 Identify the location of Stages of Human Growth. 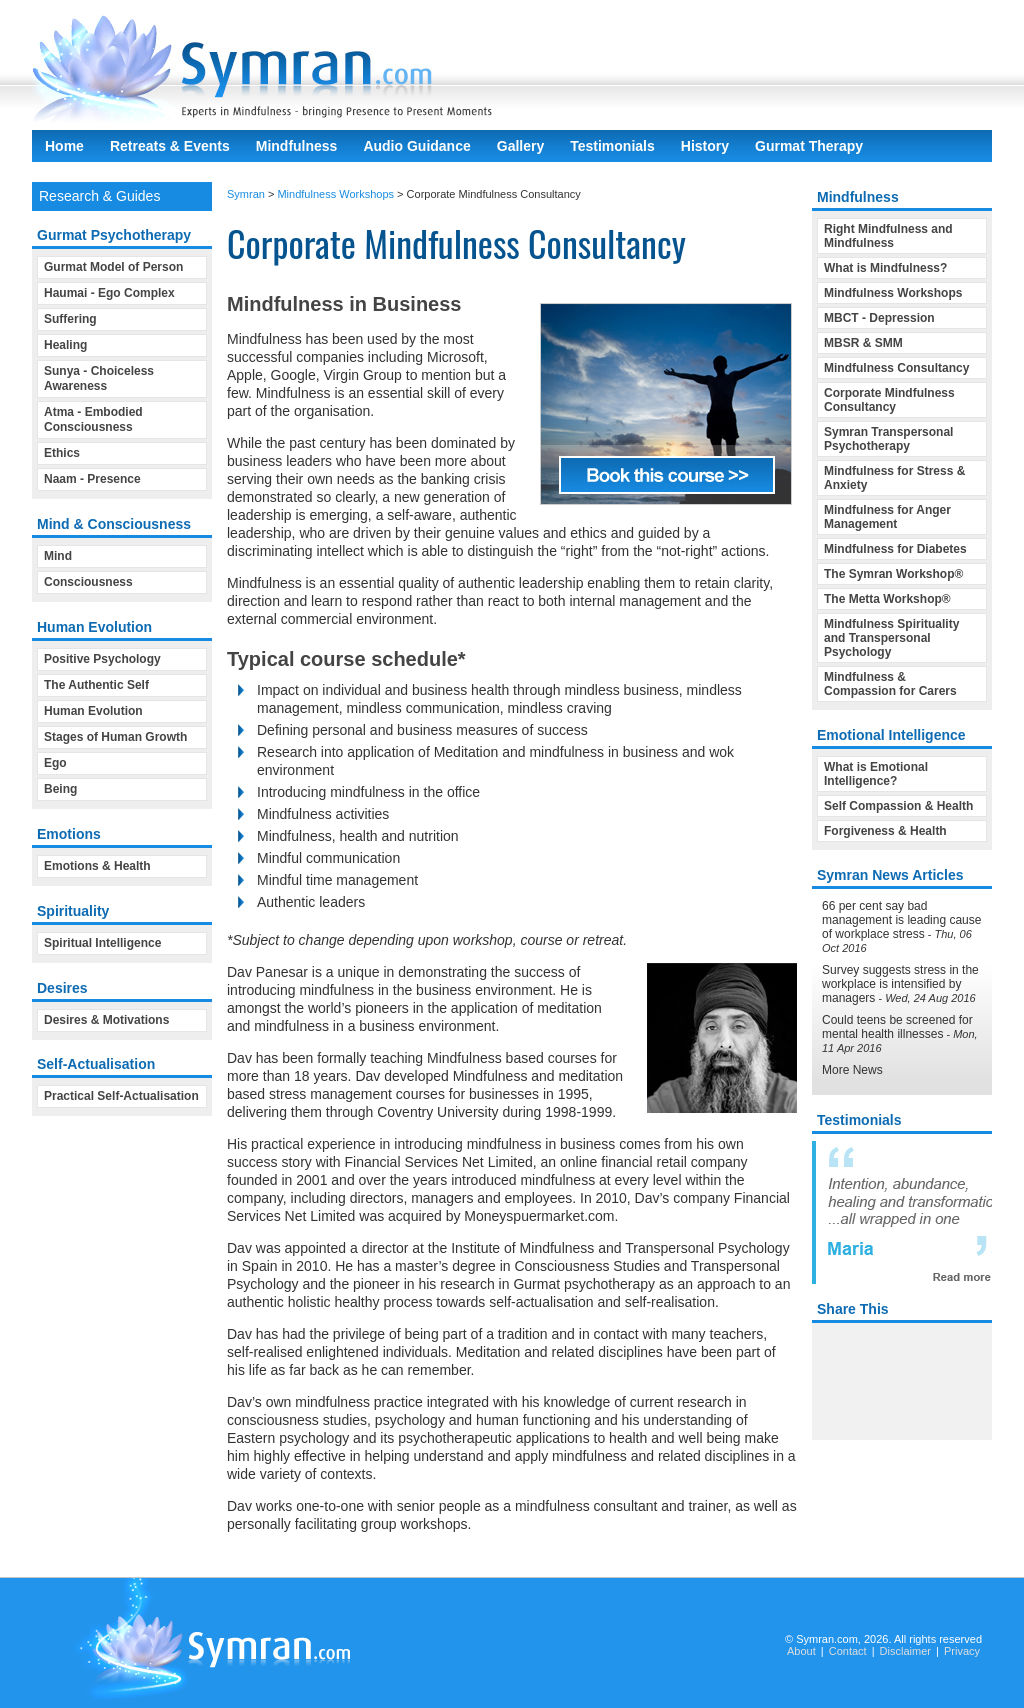
(115, 737).